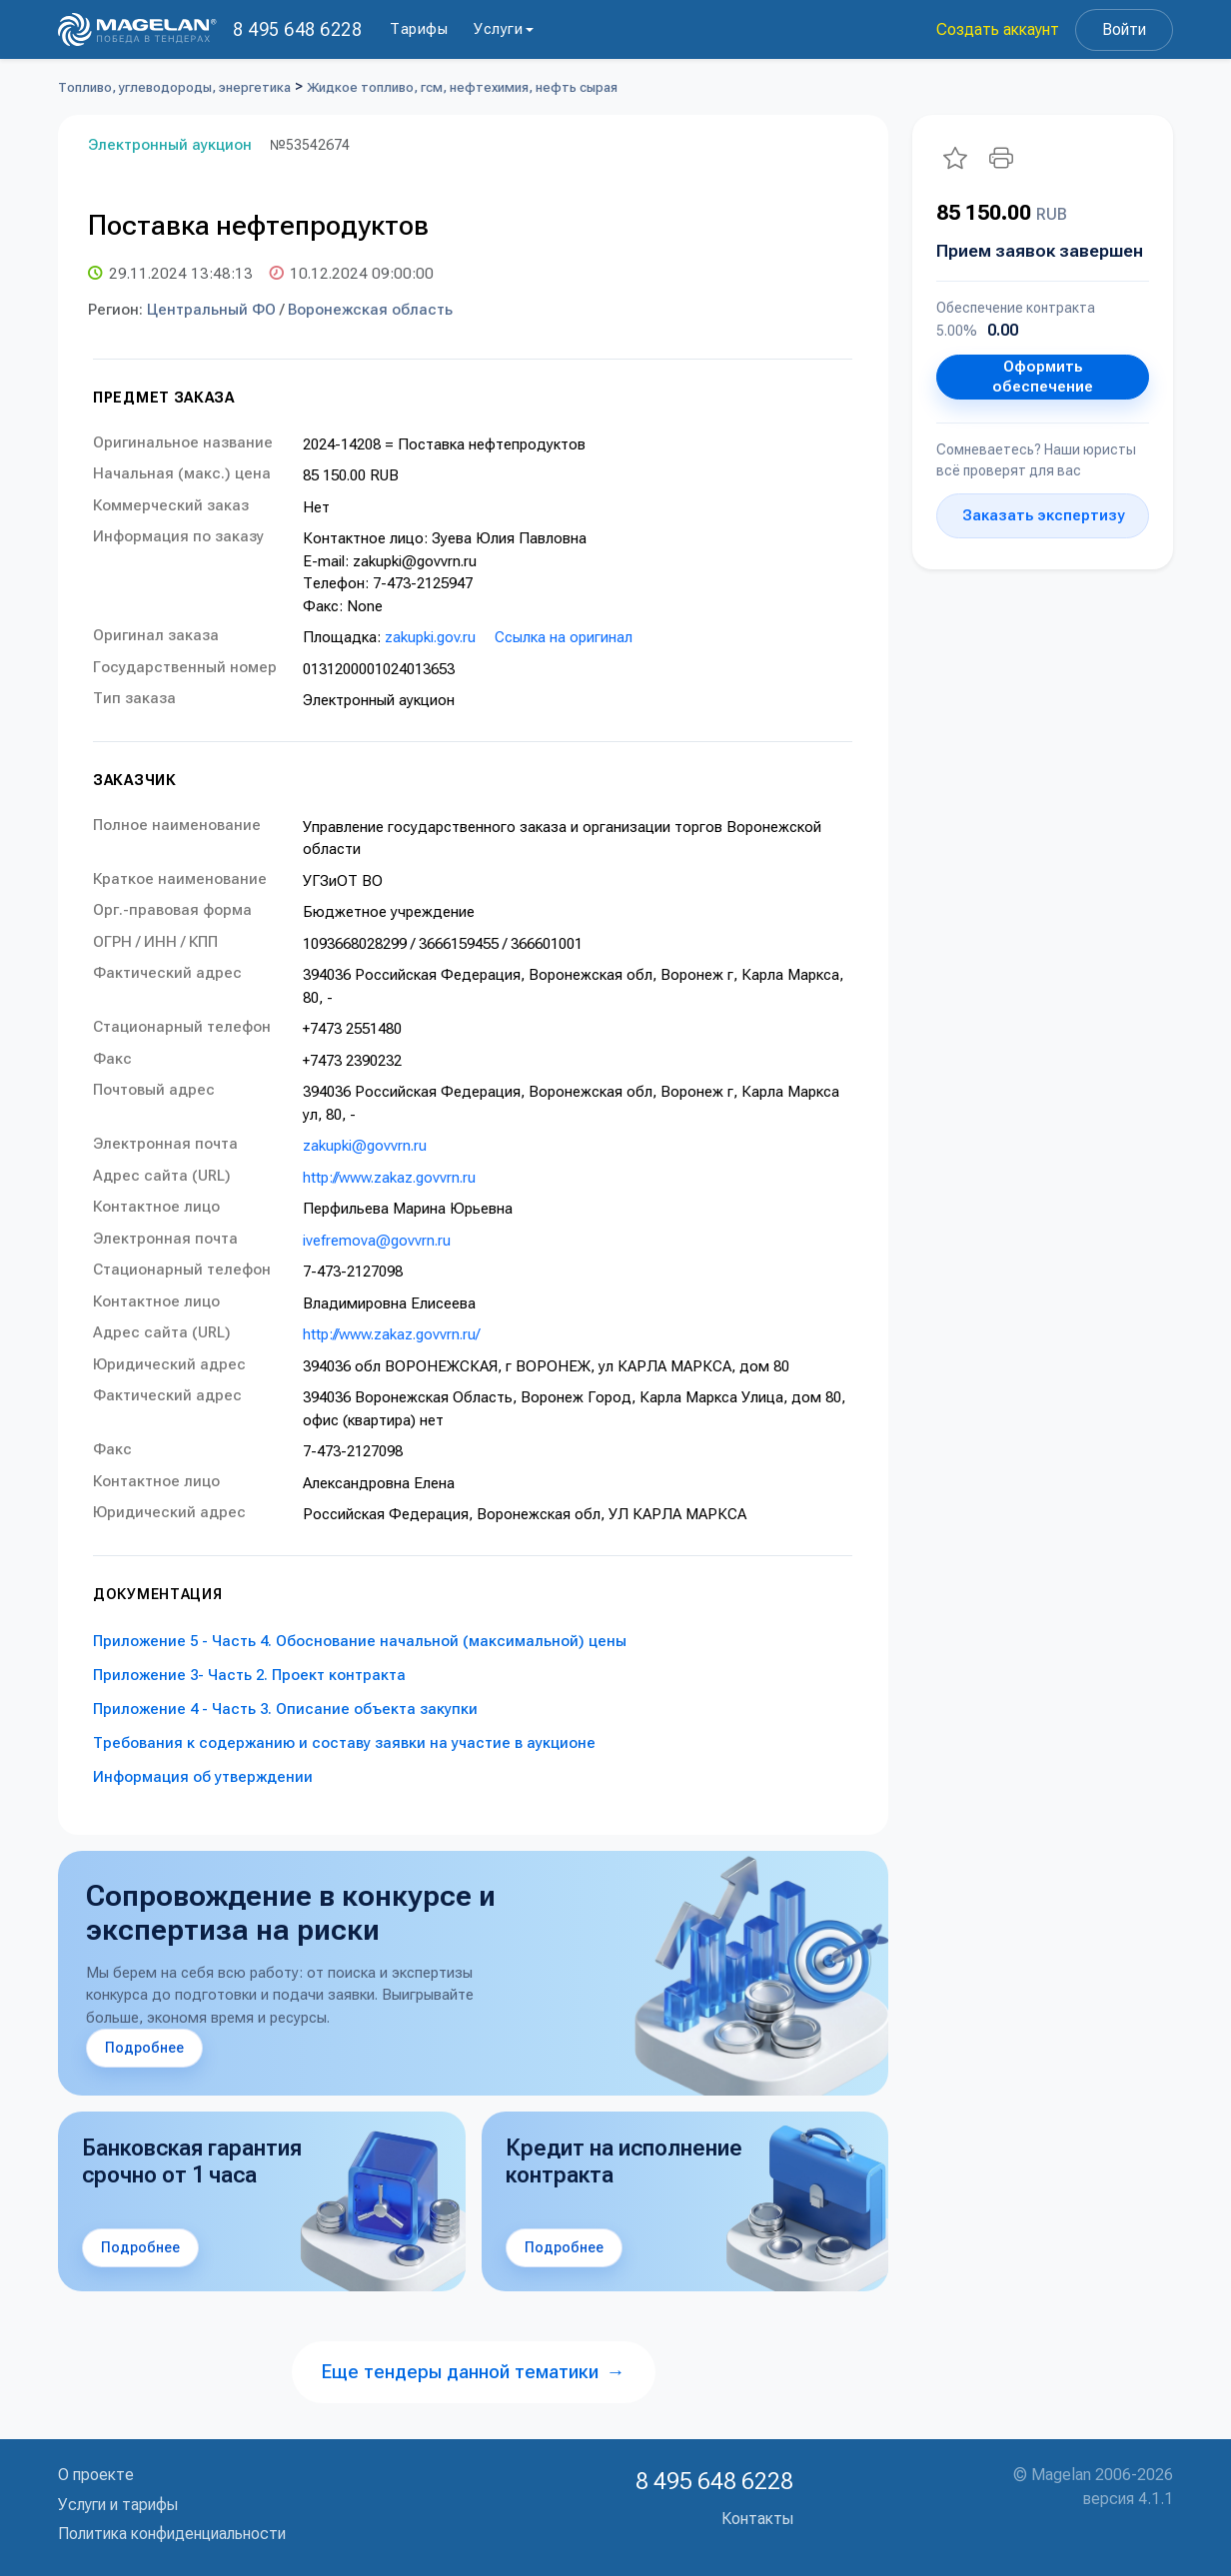  I want to click on Создать аккаунт, so click(997, 29).